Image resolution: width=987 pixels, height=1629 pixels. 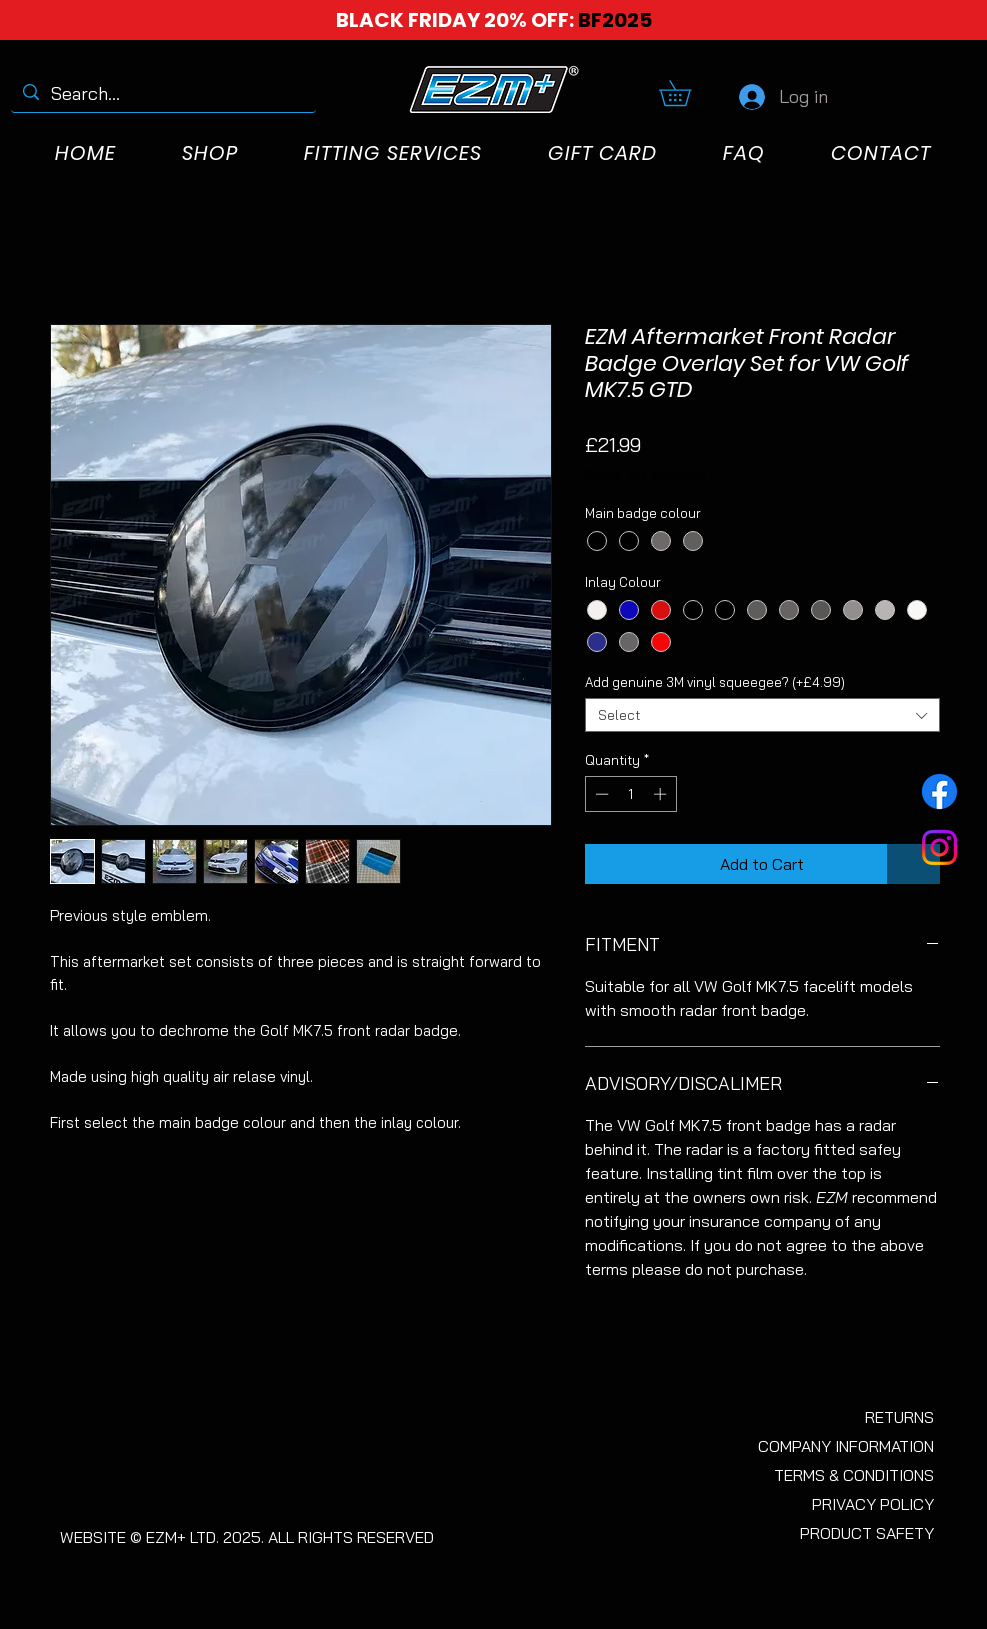 What do you see at coordinates (662, 794) in the screenshot?
I see `[Increment]` at bounding box center [662, 794].